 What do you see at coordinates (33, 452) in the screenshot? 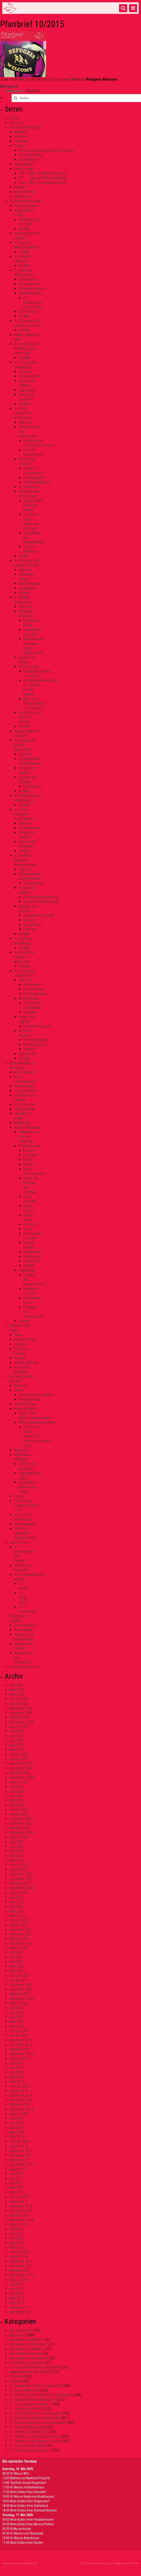
I see `Infos zu Sakramenten` at bounding box center [33, 452].